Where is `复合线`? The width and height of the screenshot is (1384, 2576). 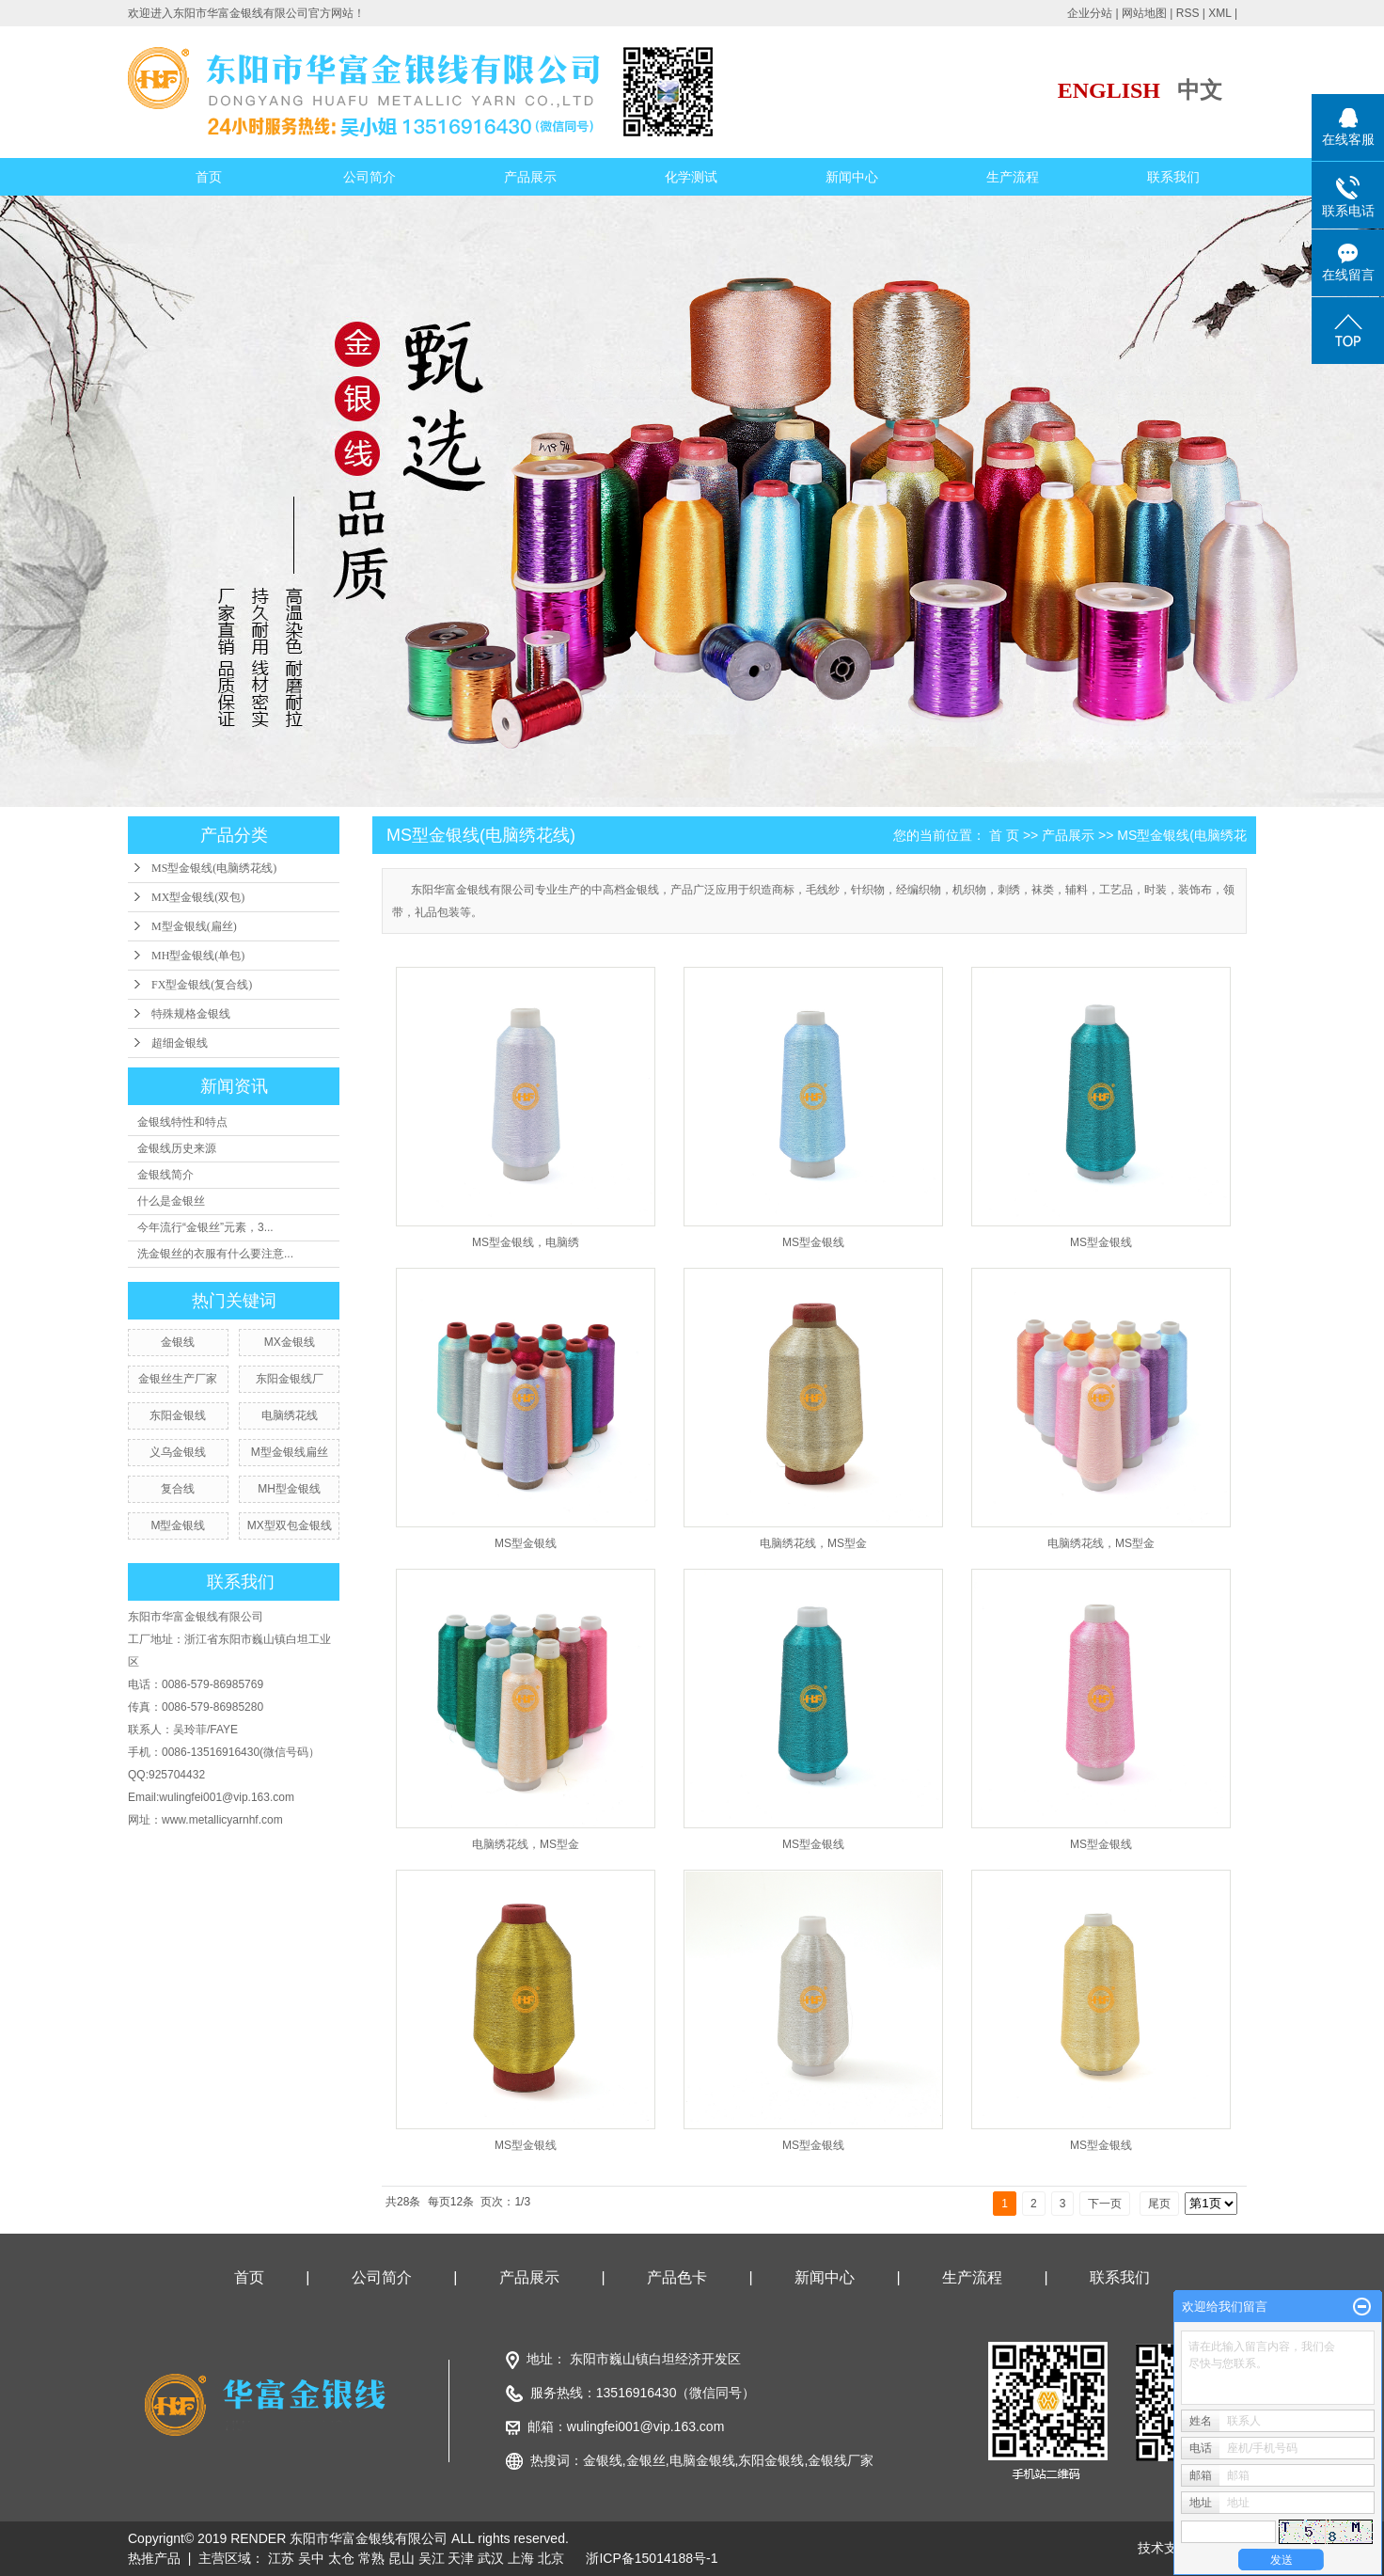 复合线 is located at coordinates (178, 1488).